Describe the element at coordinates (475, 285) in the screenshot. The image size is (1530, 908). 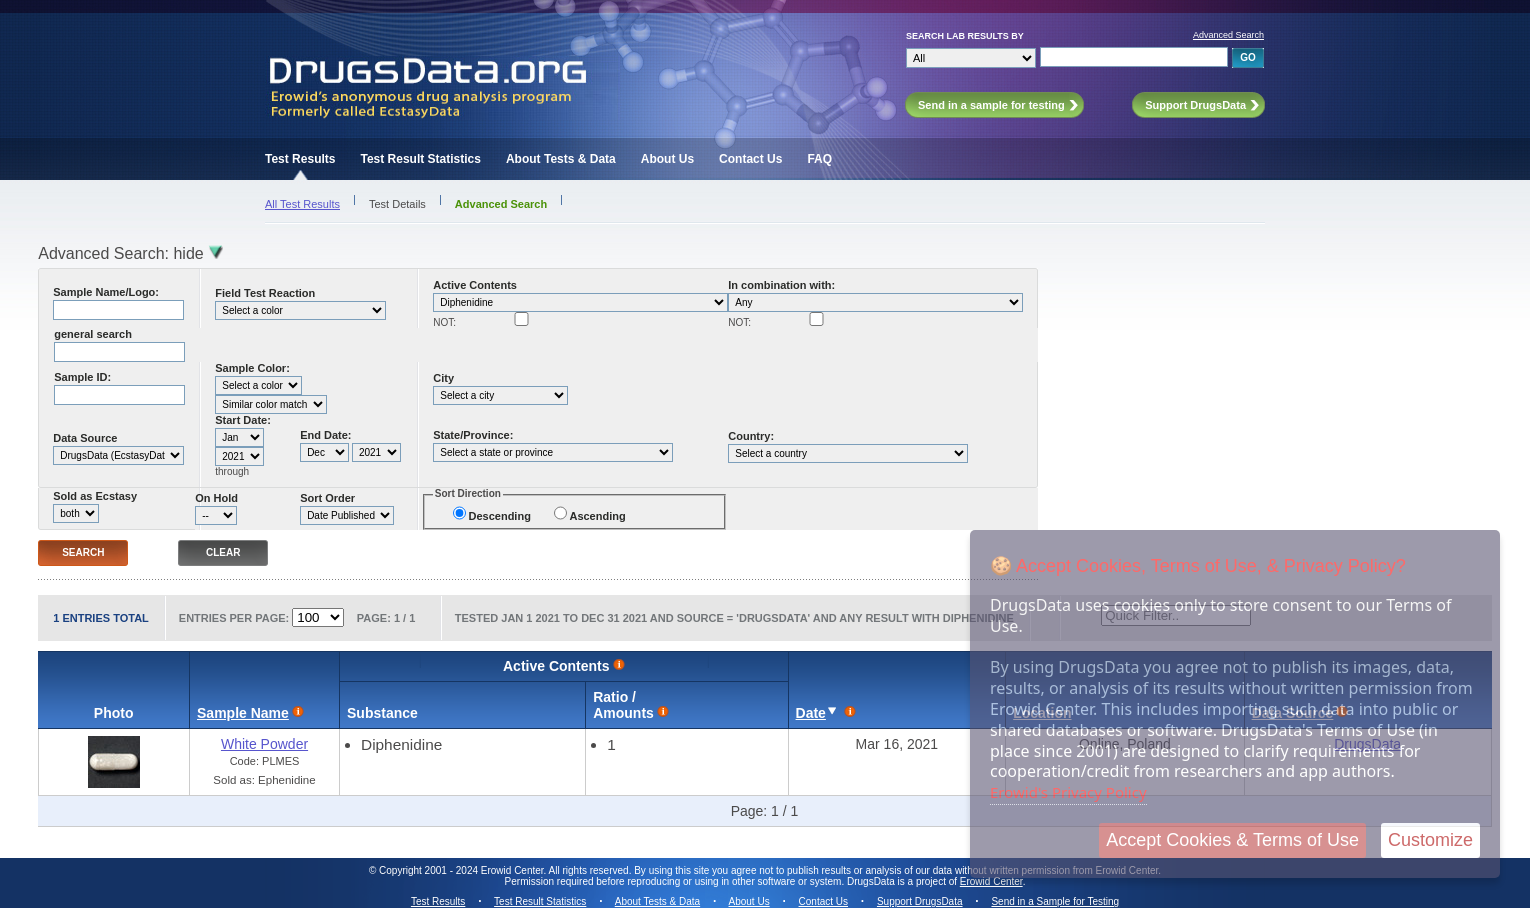
I see `Active Contents` at that location.